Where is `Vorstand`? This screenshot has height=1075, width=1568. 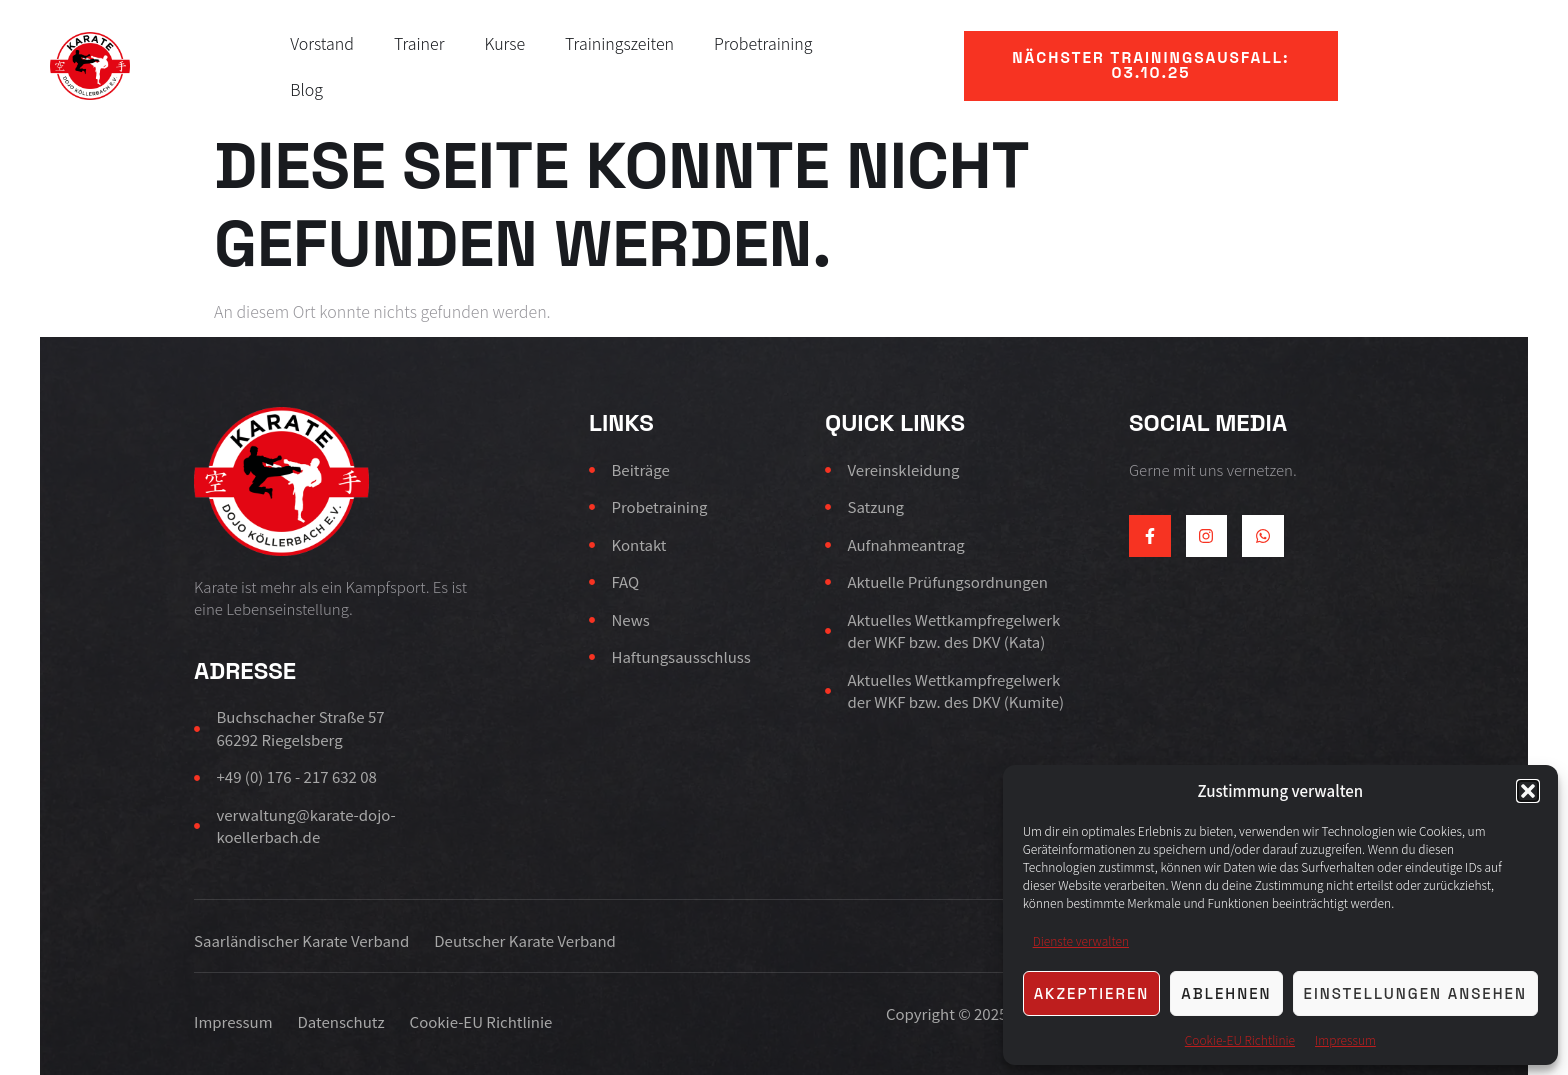
Vorstand is located at coordinates (322, 43).